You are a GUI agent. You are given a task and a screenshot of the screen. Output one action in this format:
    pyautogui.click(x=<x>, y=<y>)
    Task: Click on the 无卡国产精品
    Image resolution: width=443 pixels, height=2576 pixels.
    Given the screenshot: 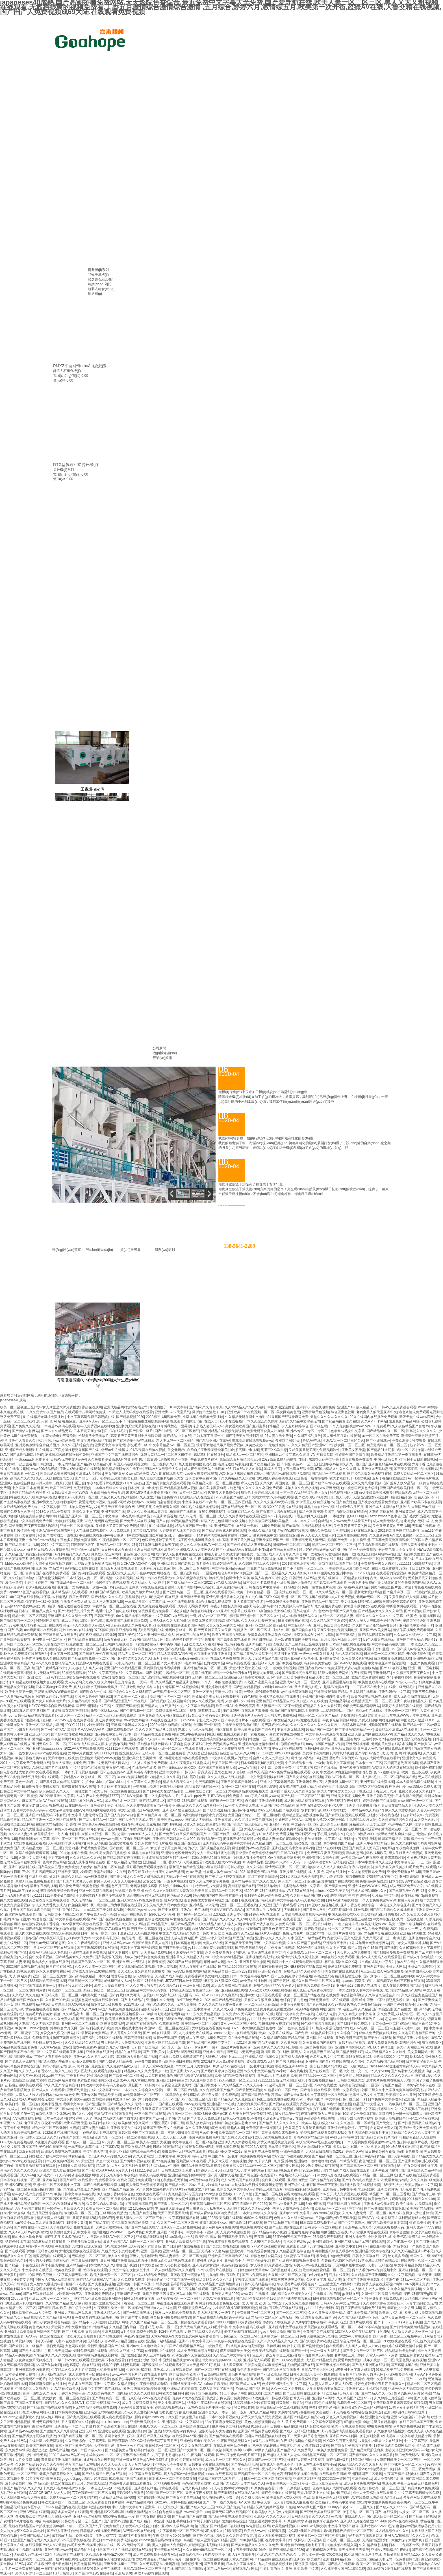 What is the action you would take?
    pyautogui.click(x=175, y=2118)
    